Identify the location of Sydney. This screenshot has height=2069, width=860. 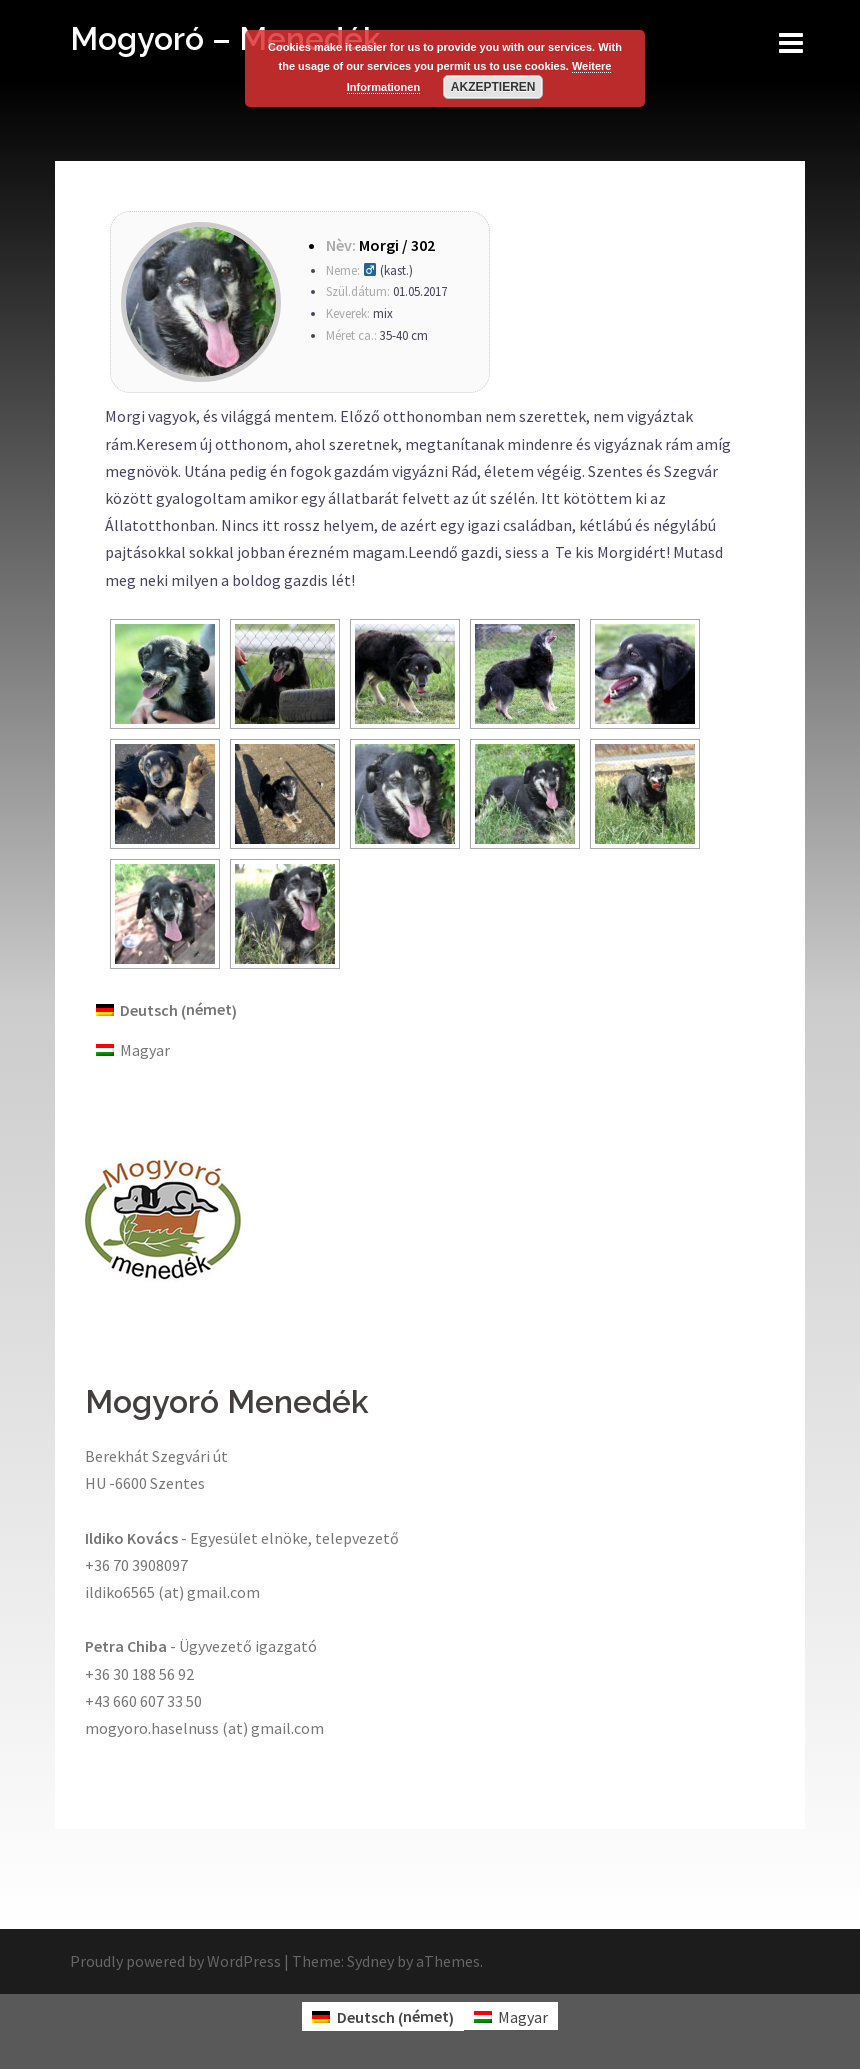
(370, 1961).